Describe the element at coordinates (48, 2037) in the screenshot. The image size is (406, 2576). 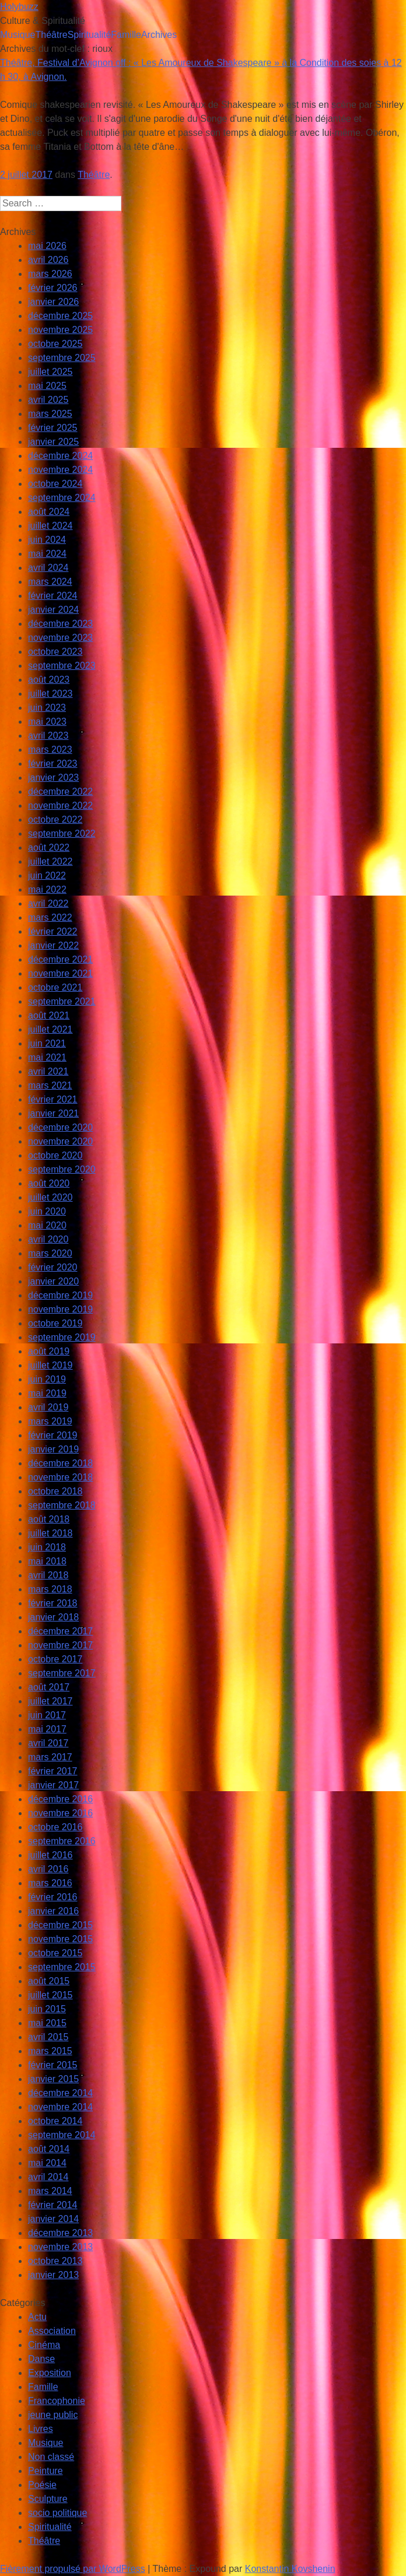
I see `avril 2015` at that location.